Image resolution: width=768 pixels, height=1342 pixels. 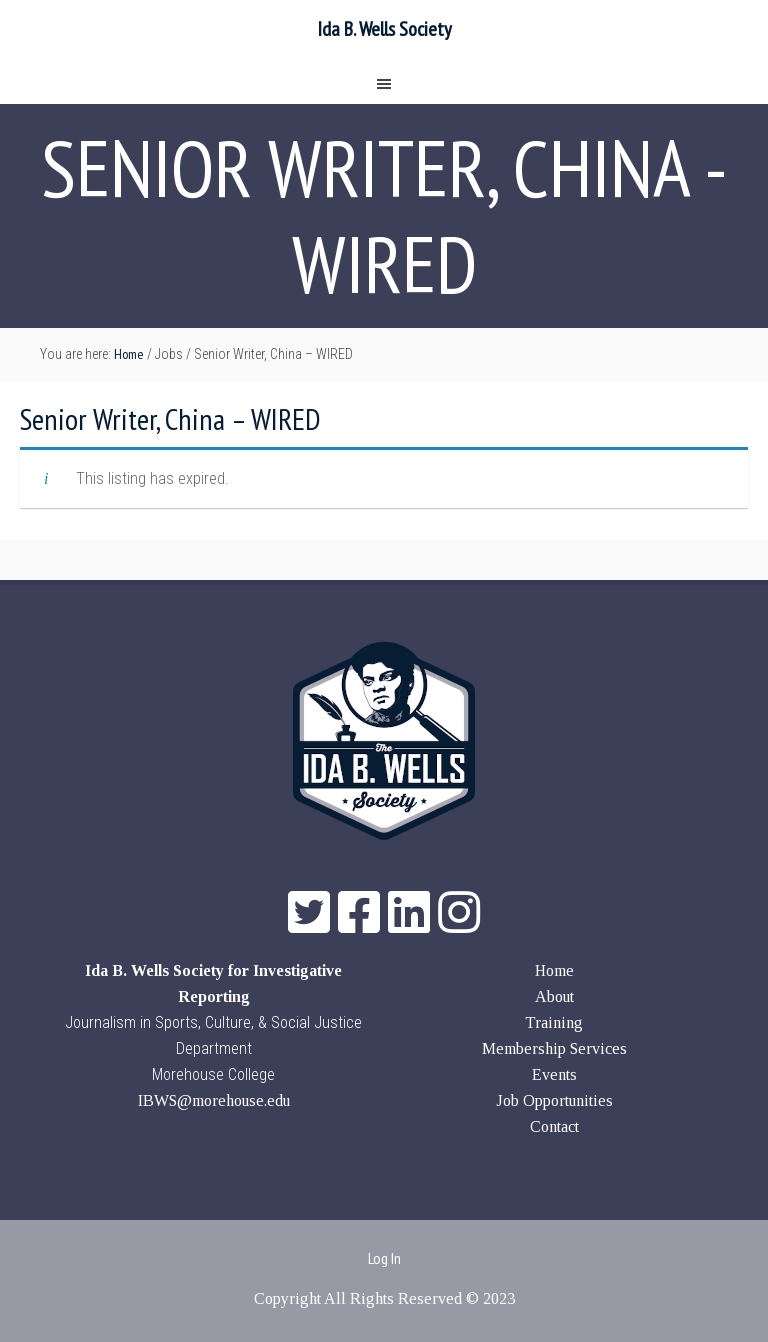 I want to click on Membership Services, so click(x=554, y=1048).